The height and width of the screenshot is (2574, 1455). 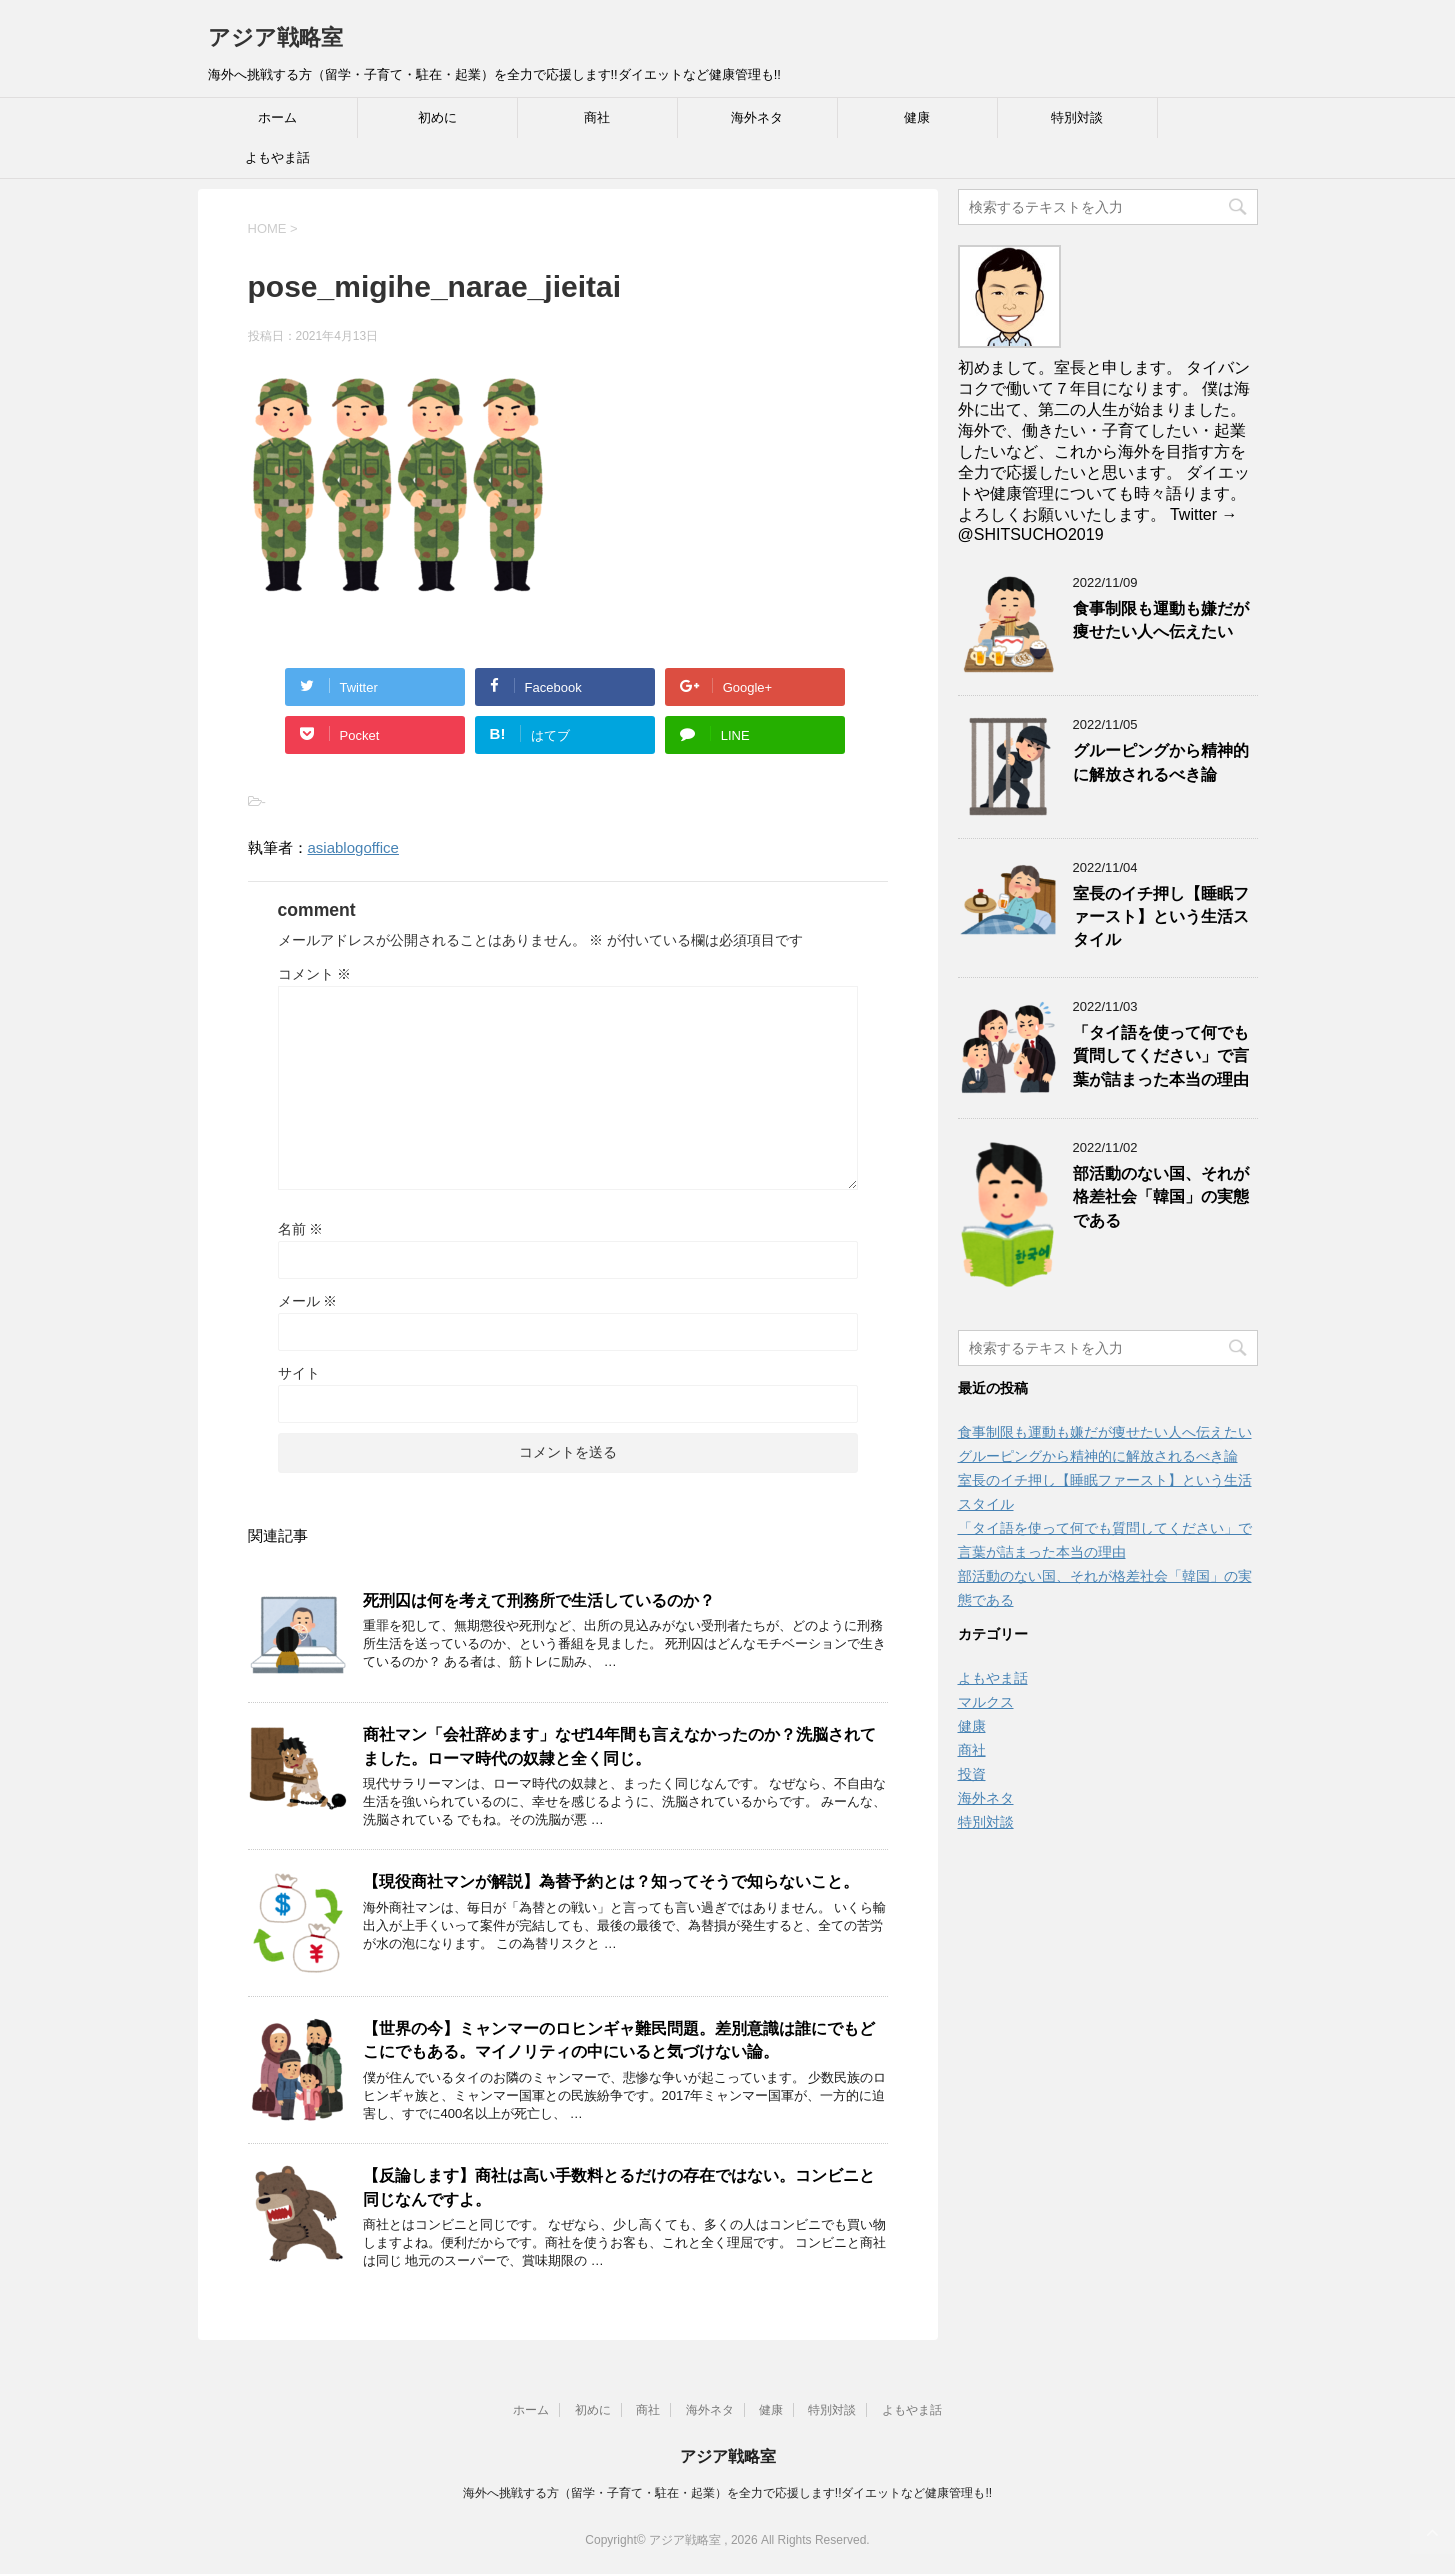 What do you see at coordinates (597, 117) in the screenshot?
I see `商社` at bounding box center [597, 117].